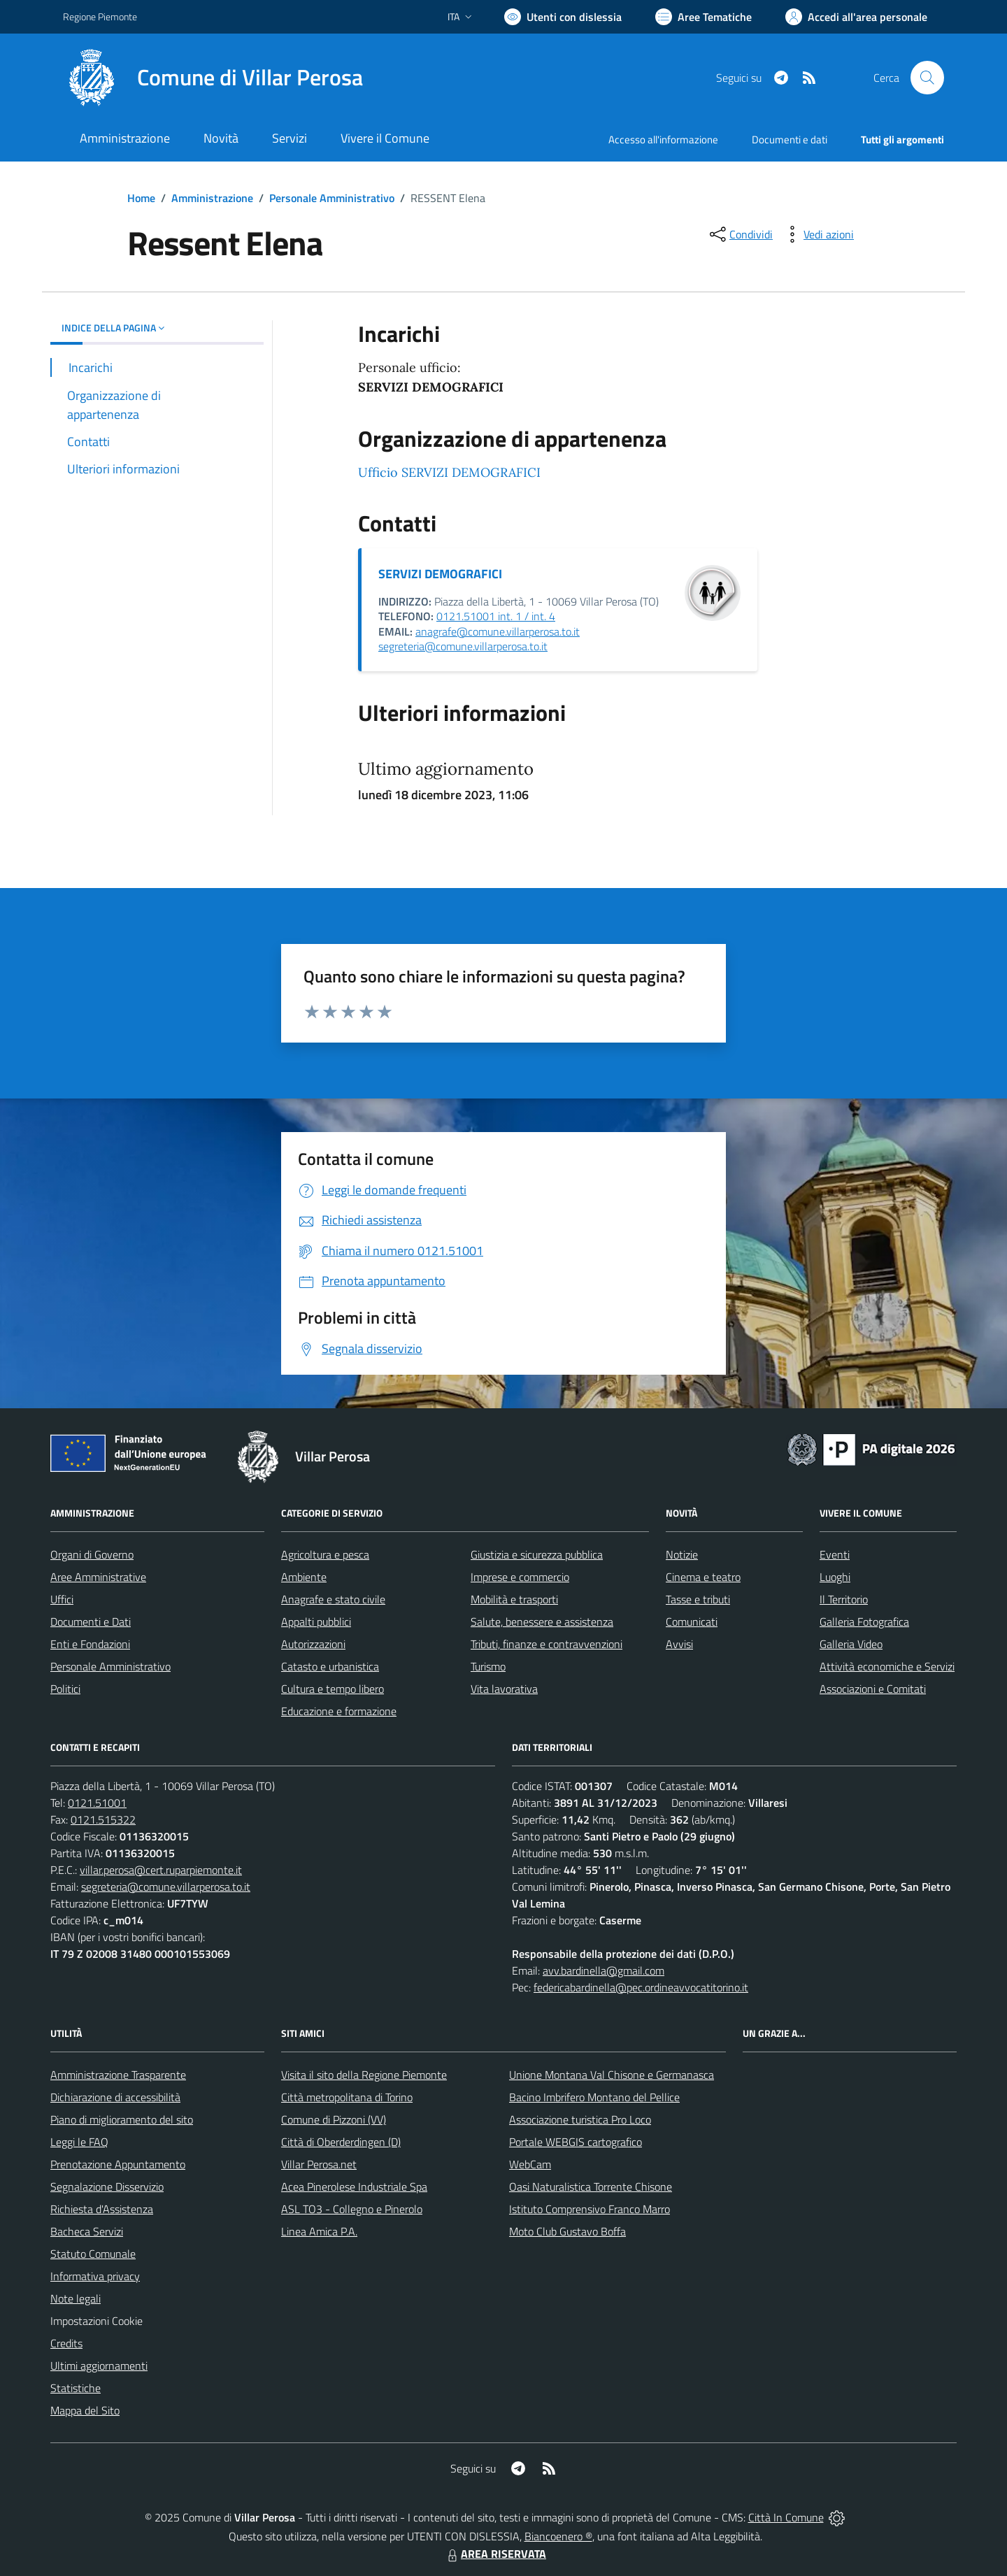  Describe the element at coordinates (115, 2097) in the screenshot. I see `Dichiarazione di accessibilità` at that location.